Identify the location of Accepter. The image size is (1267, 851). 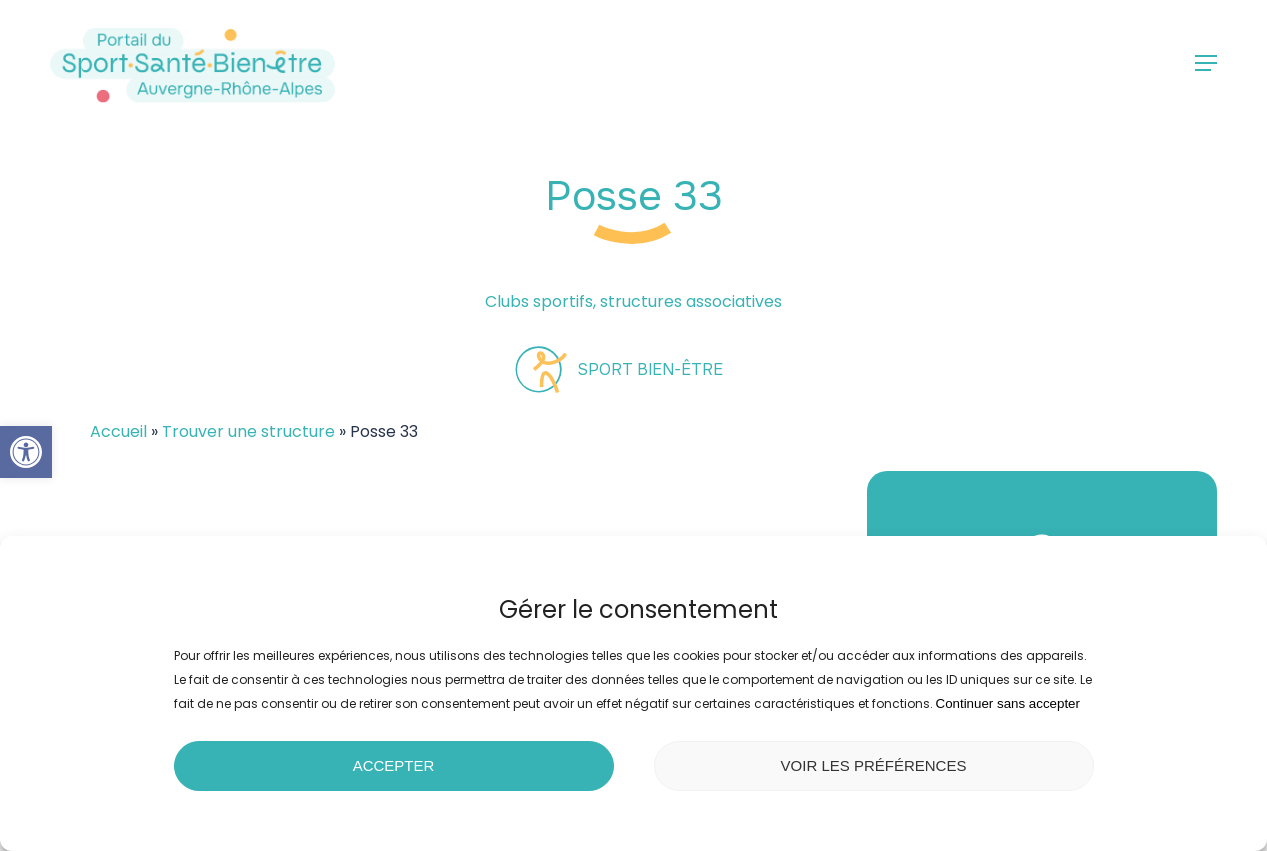
(394, 765).